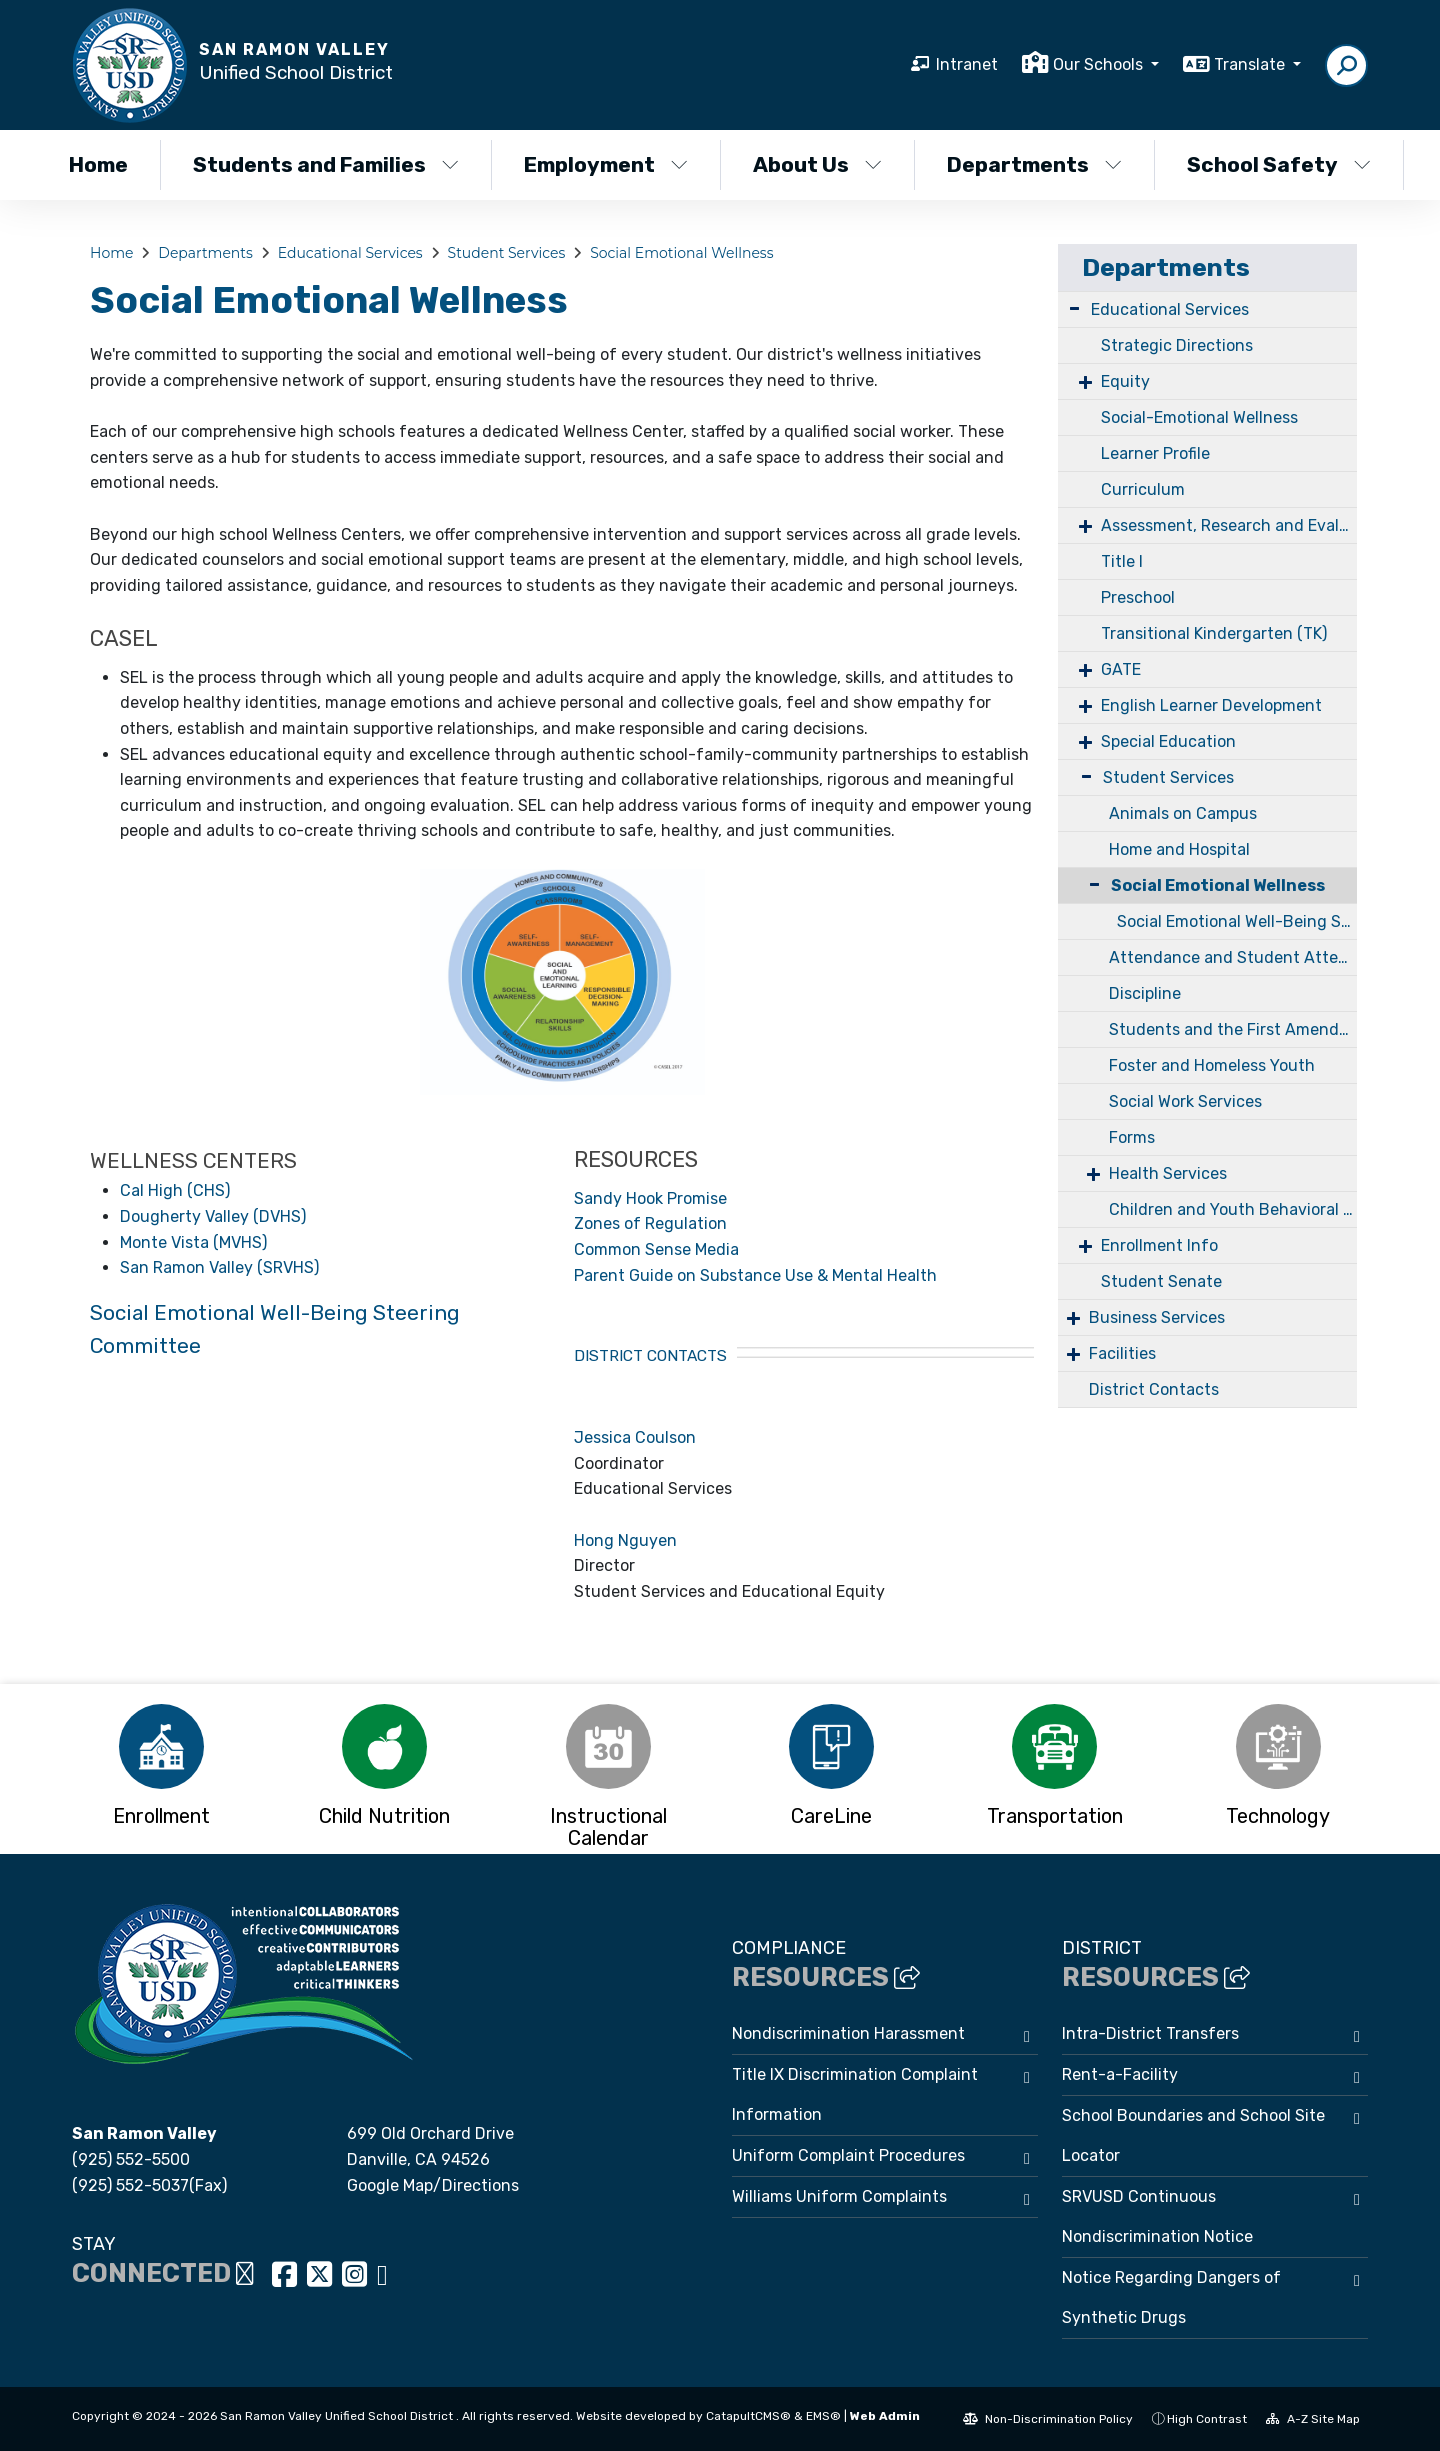  Describe the element at coordinates (1251, 64) in the screenshot. I see `Translate [button]` at that location.